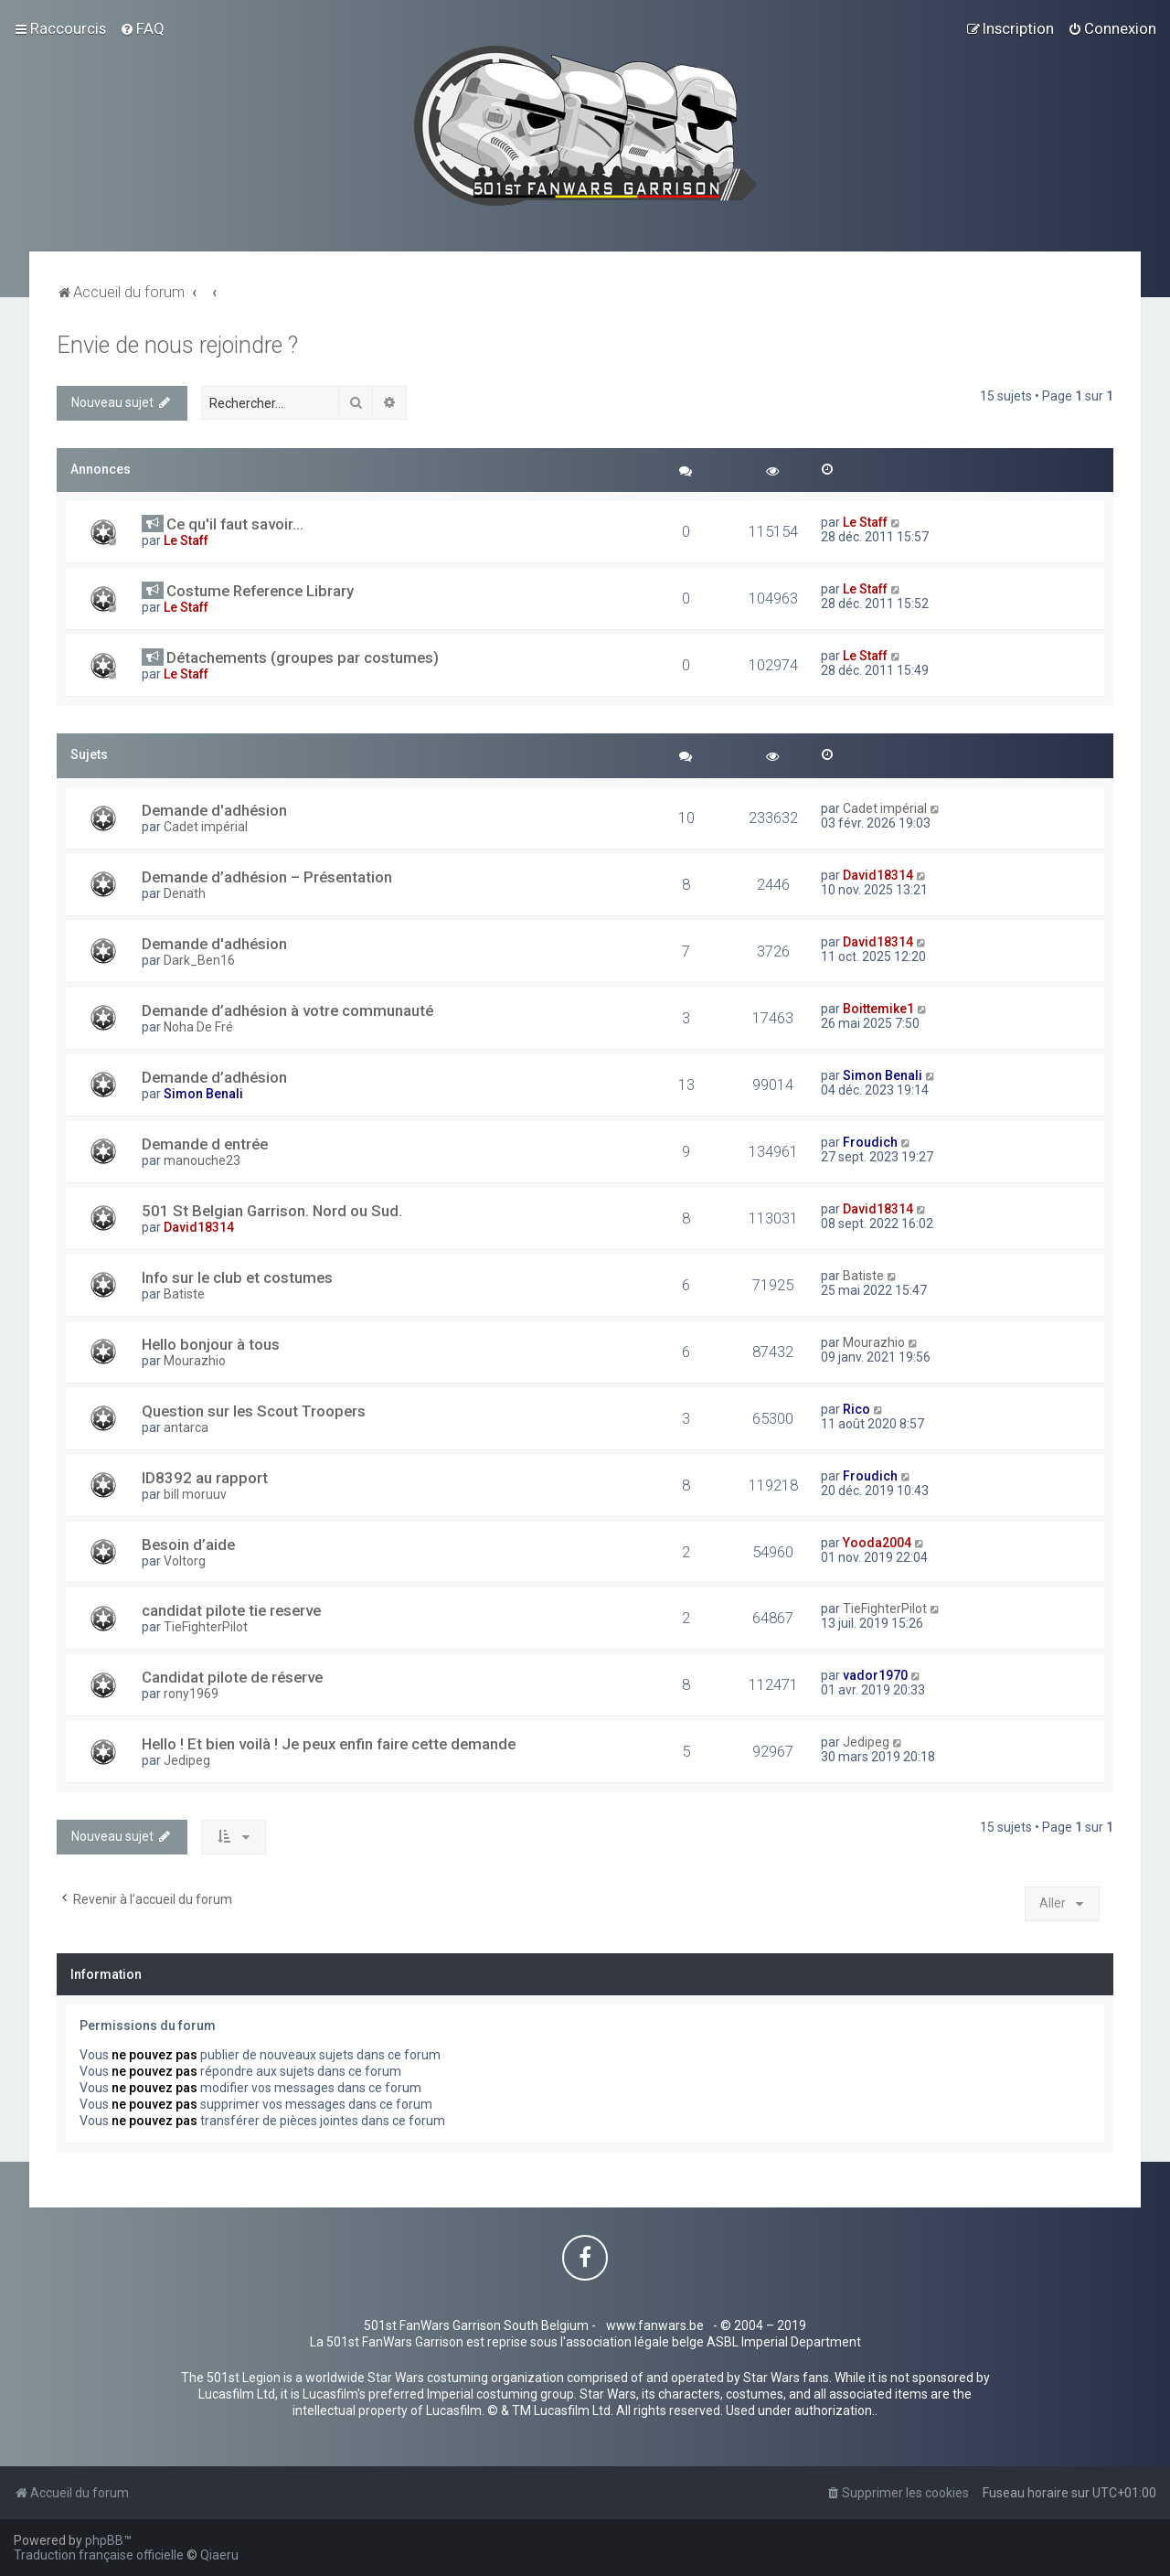 The height and width of the screenshot is (2576, 1170). I want to click on Costume Reference Library, so click(260, 591).